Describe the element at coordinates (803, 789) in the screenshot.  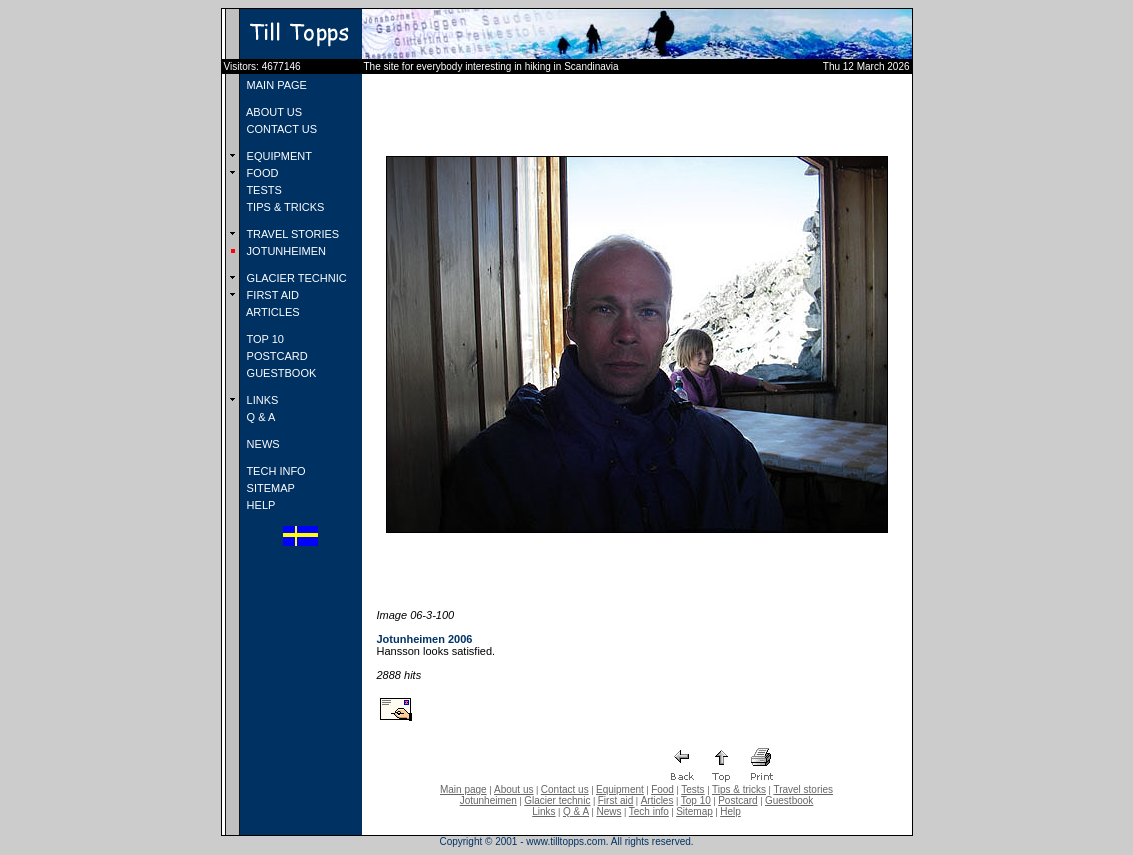
I see `Travel stories` at that location.